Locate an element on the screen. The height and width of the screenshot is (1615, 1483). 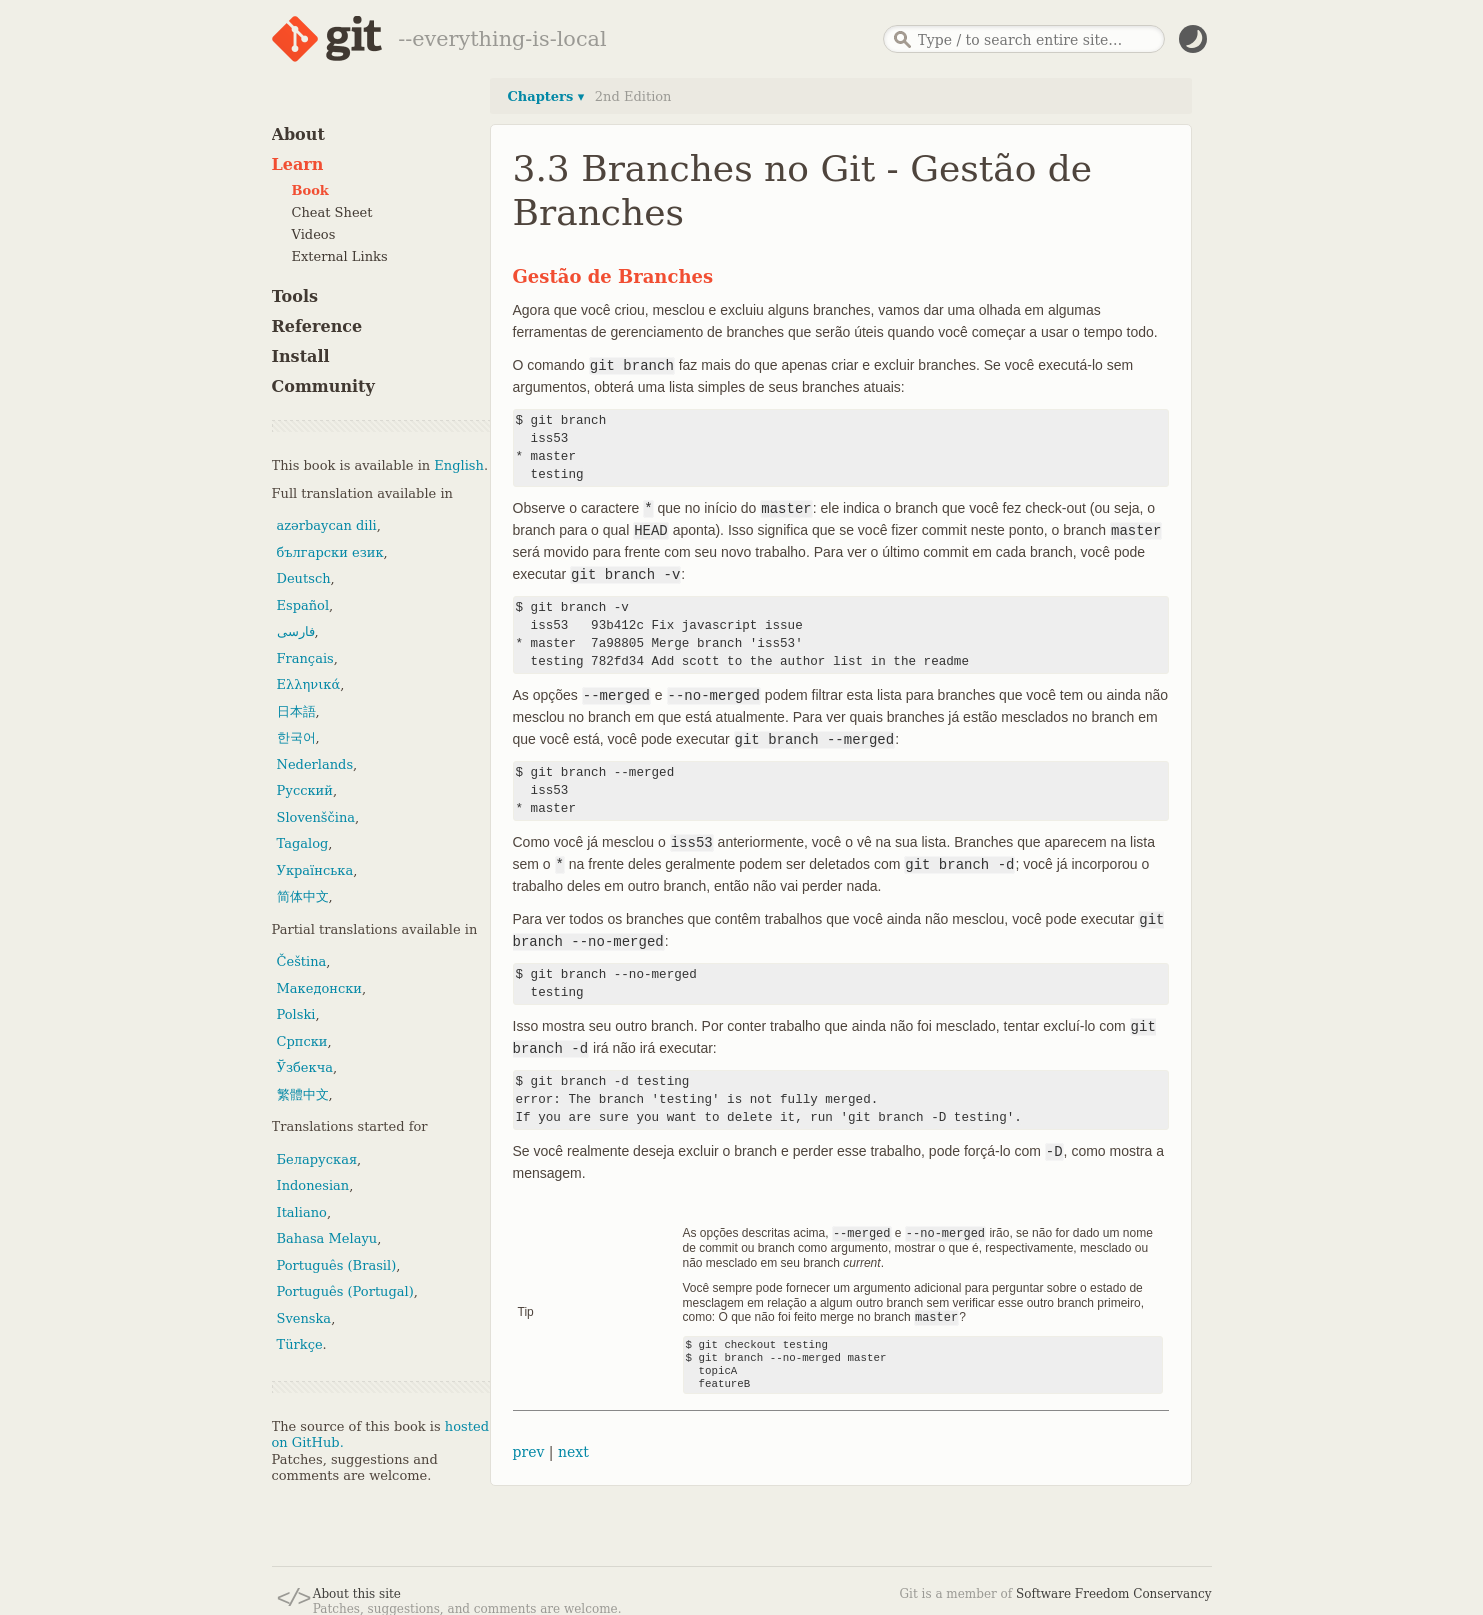
Reference is located at coordinates (317, 326).